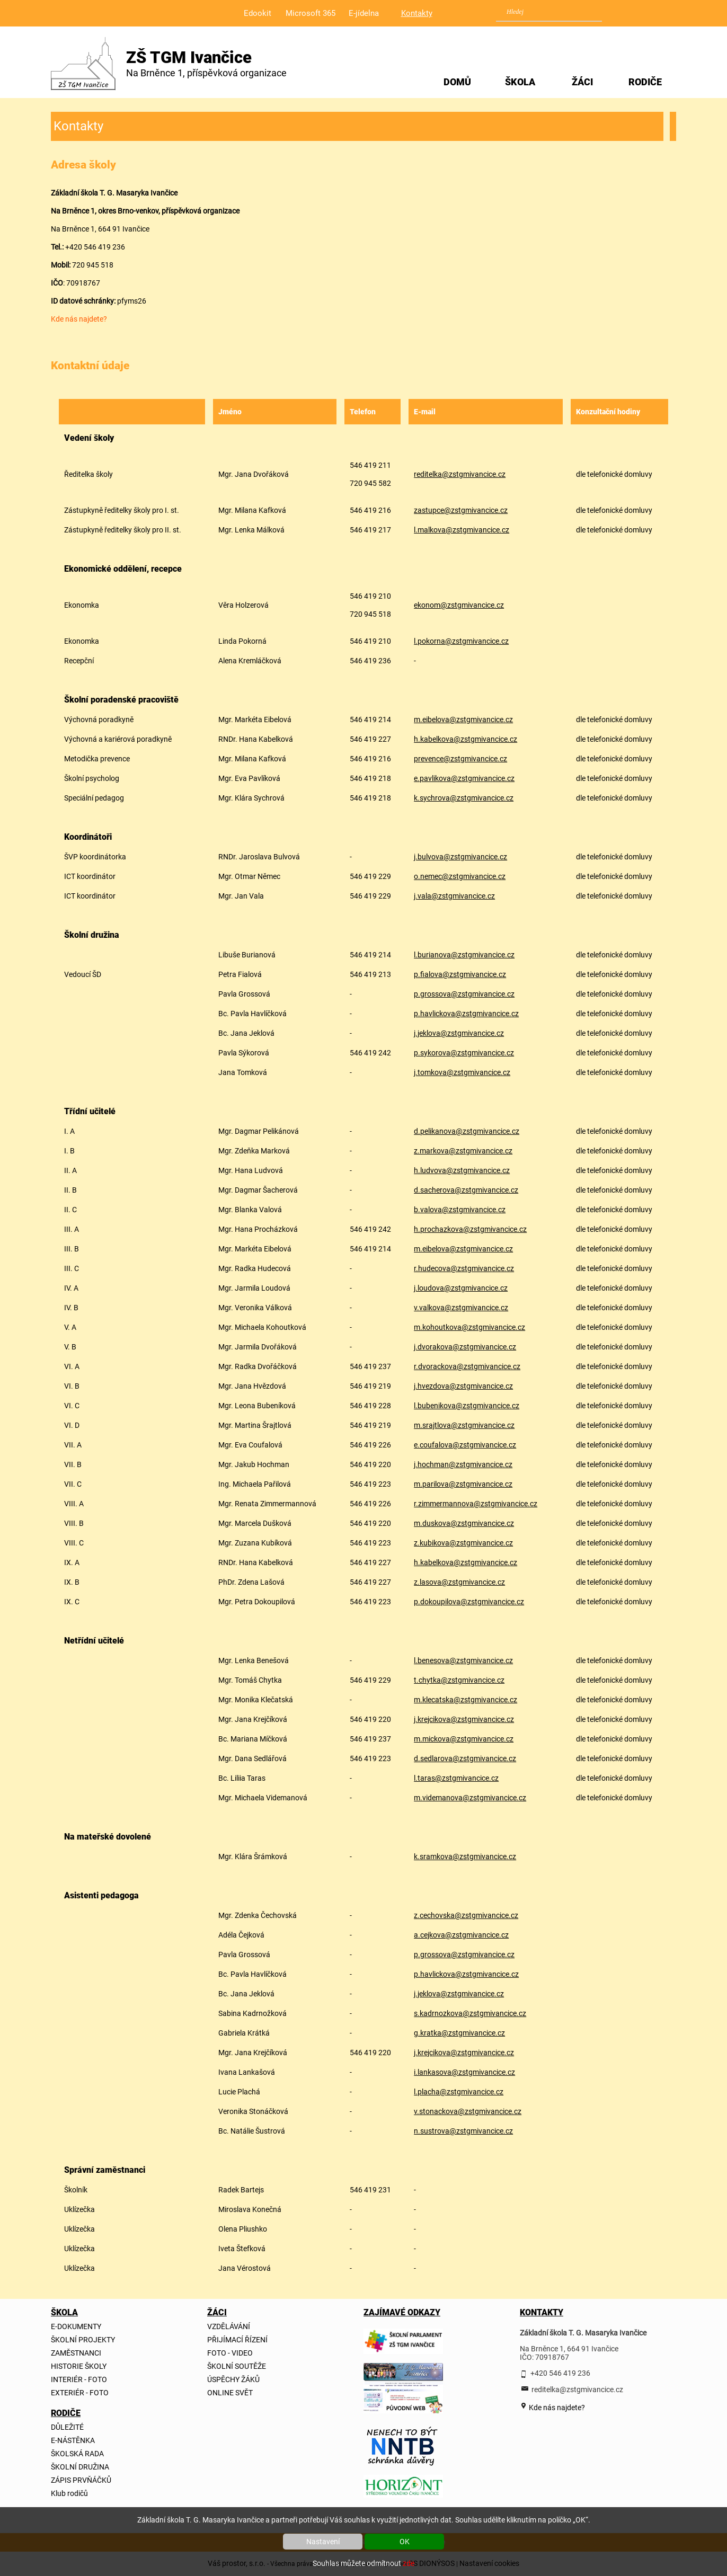  What do you see at coordinates (464, 1523) in the screenshot?
I see `m.duskova@zstgmivancice.cz` at bounding box center [464, 1523].